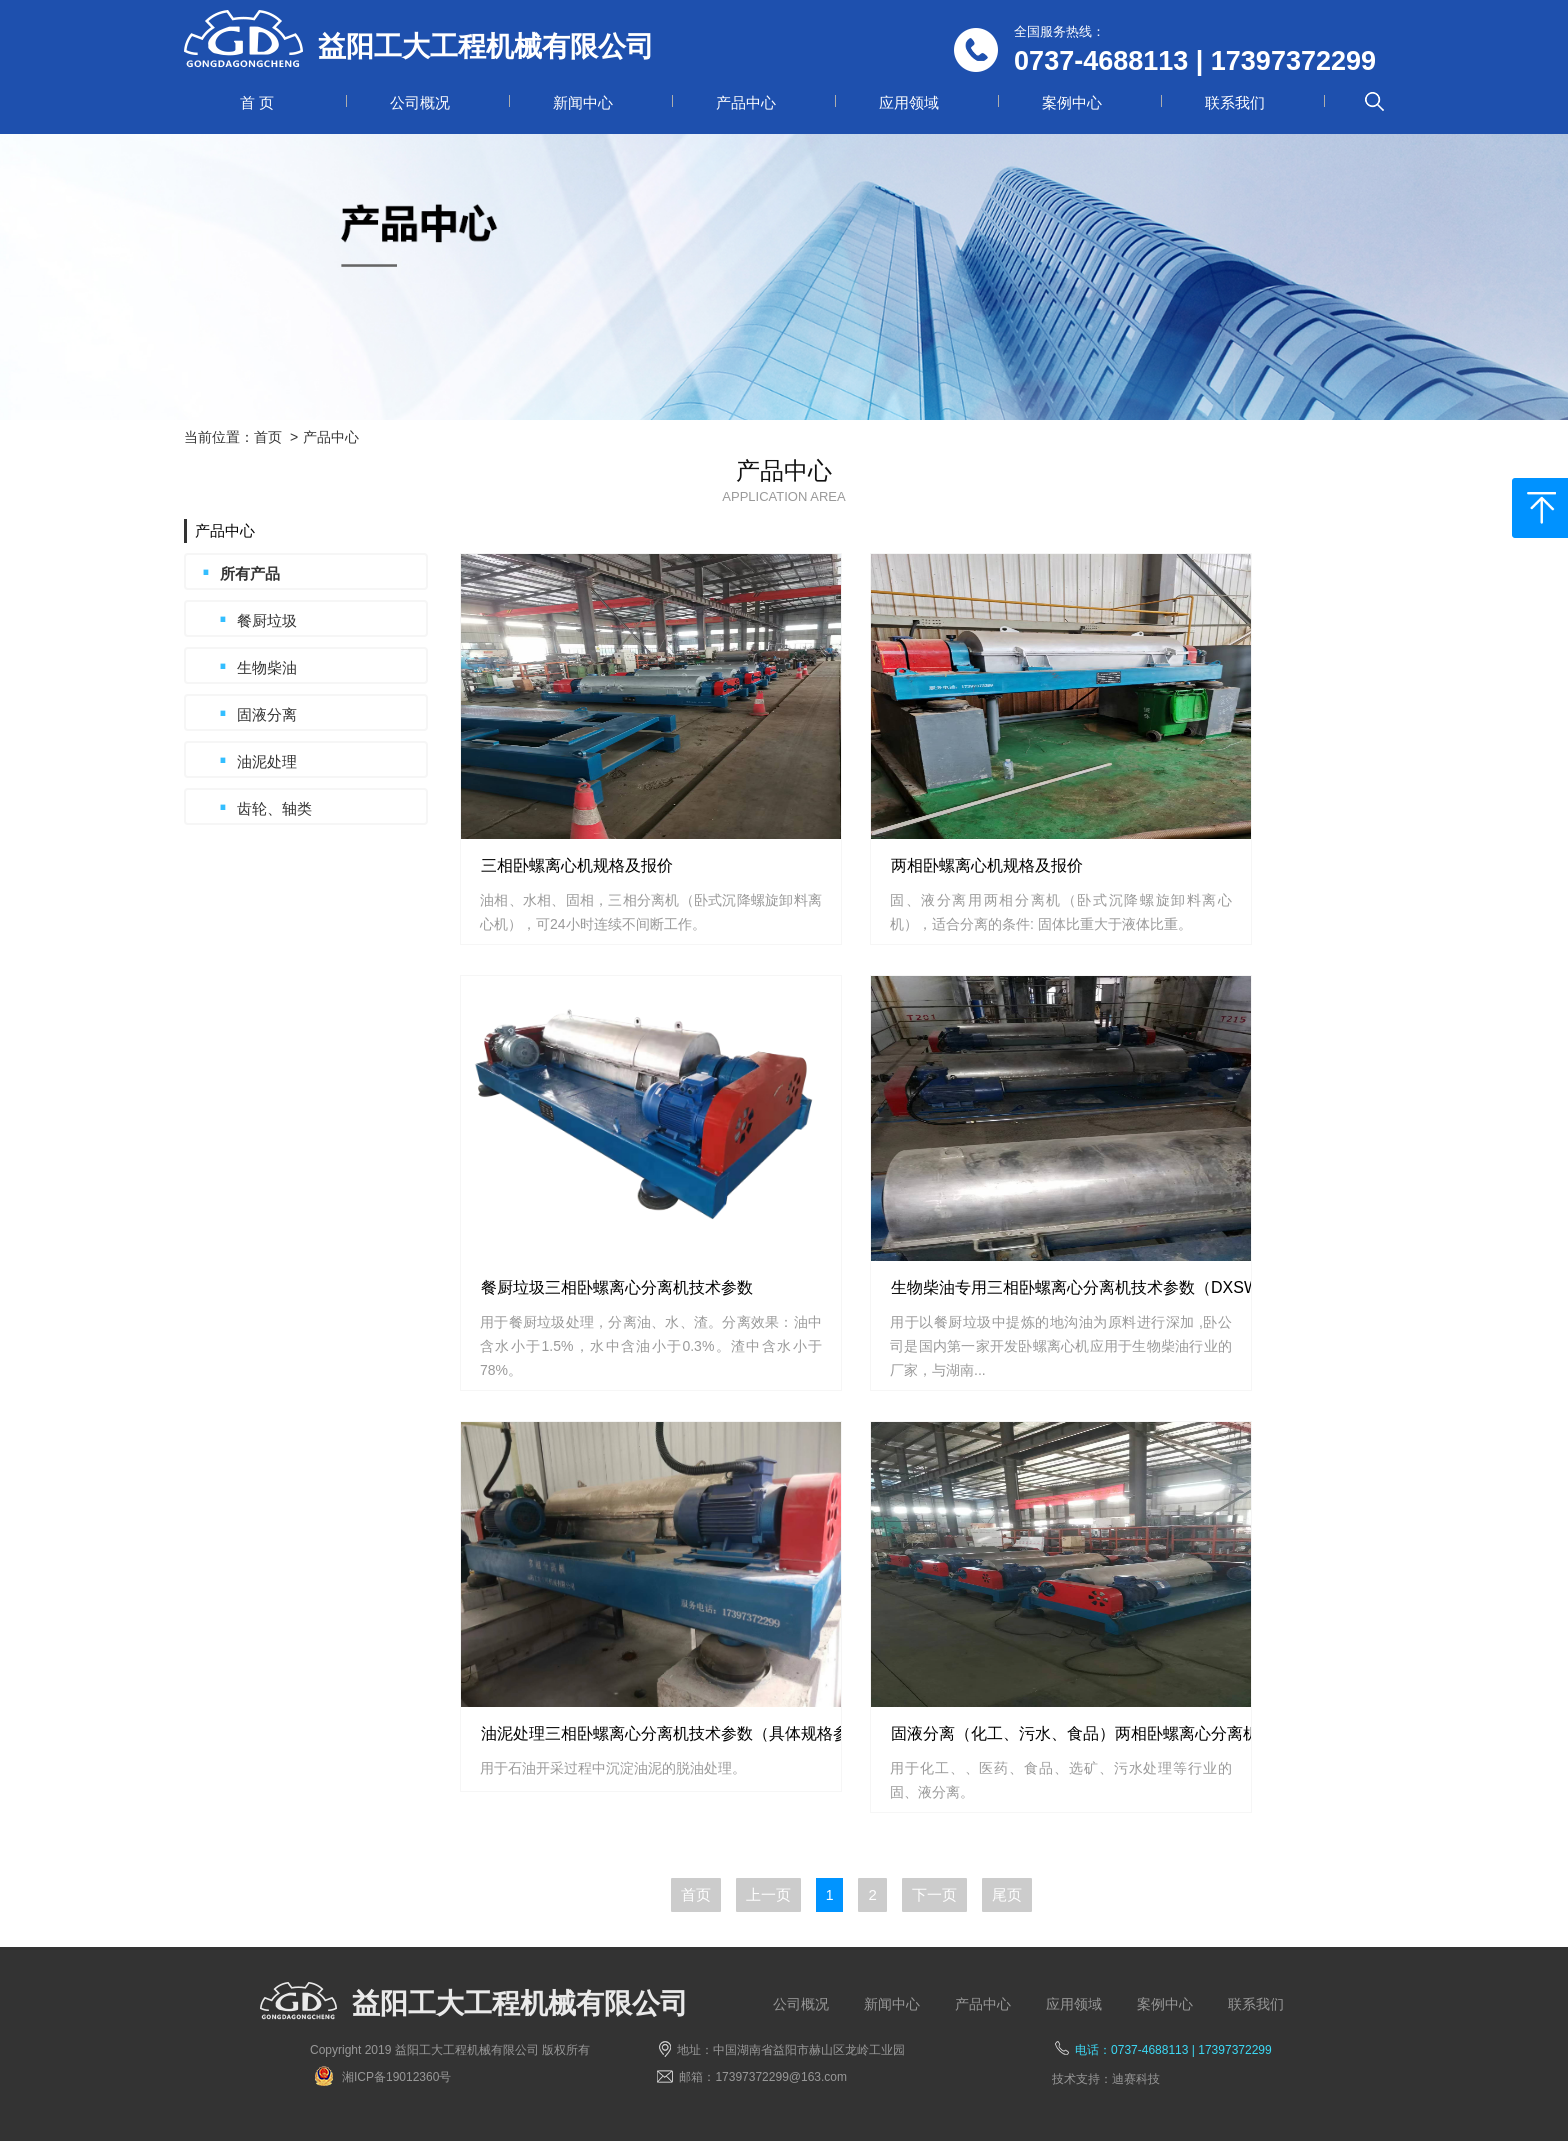  What do you see at coordinates (1136, 2079) in the screenshot?
I see `迪赛科技` at bounding box center [1136, 2079].